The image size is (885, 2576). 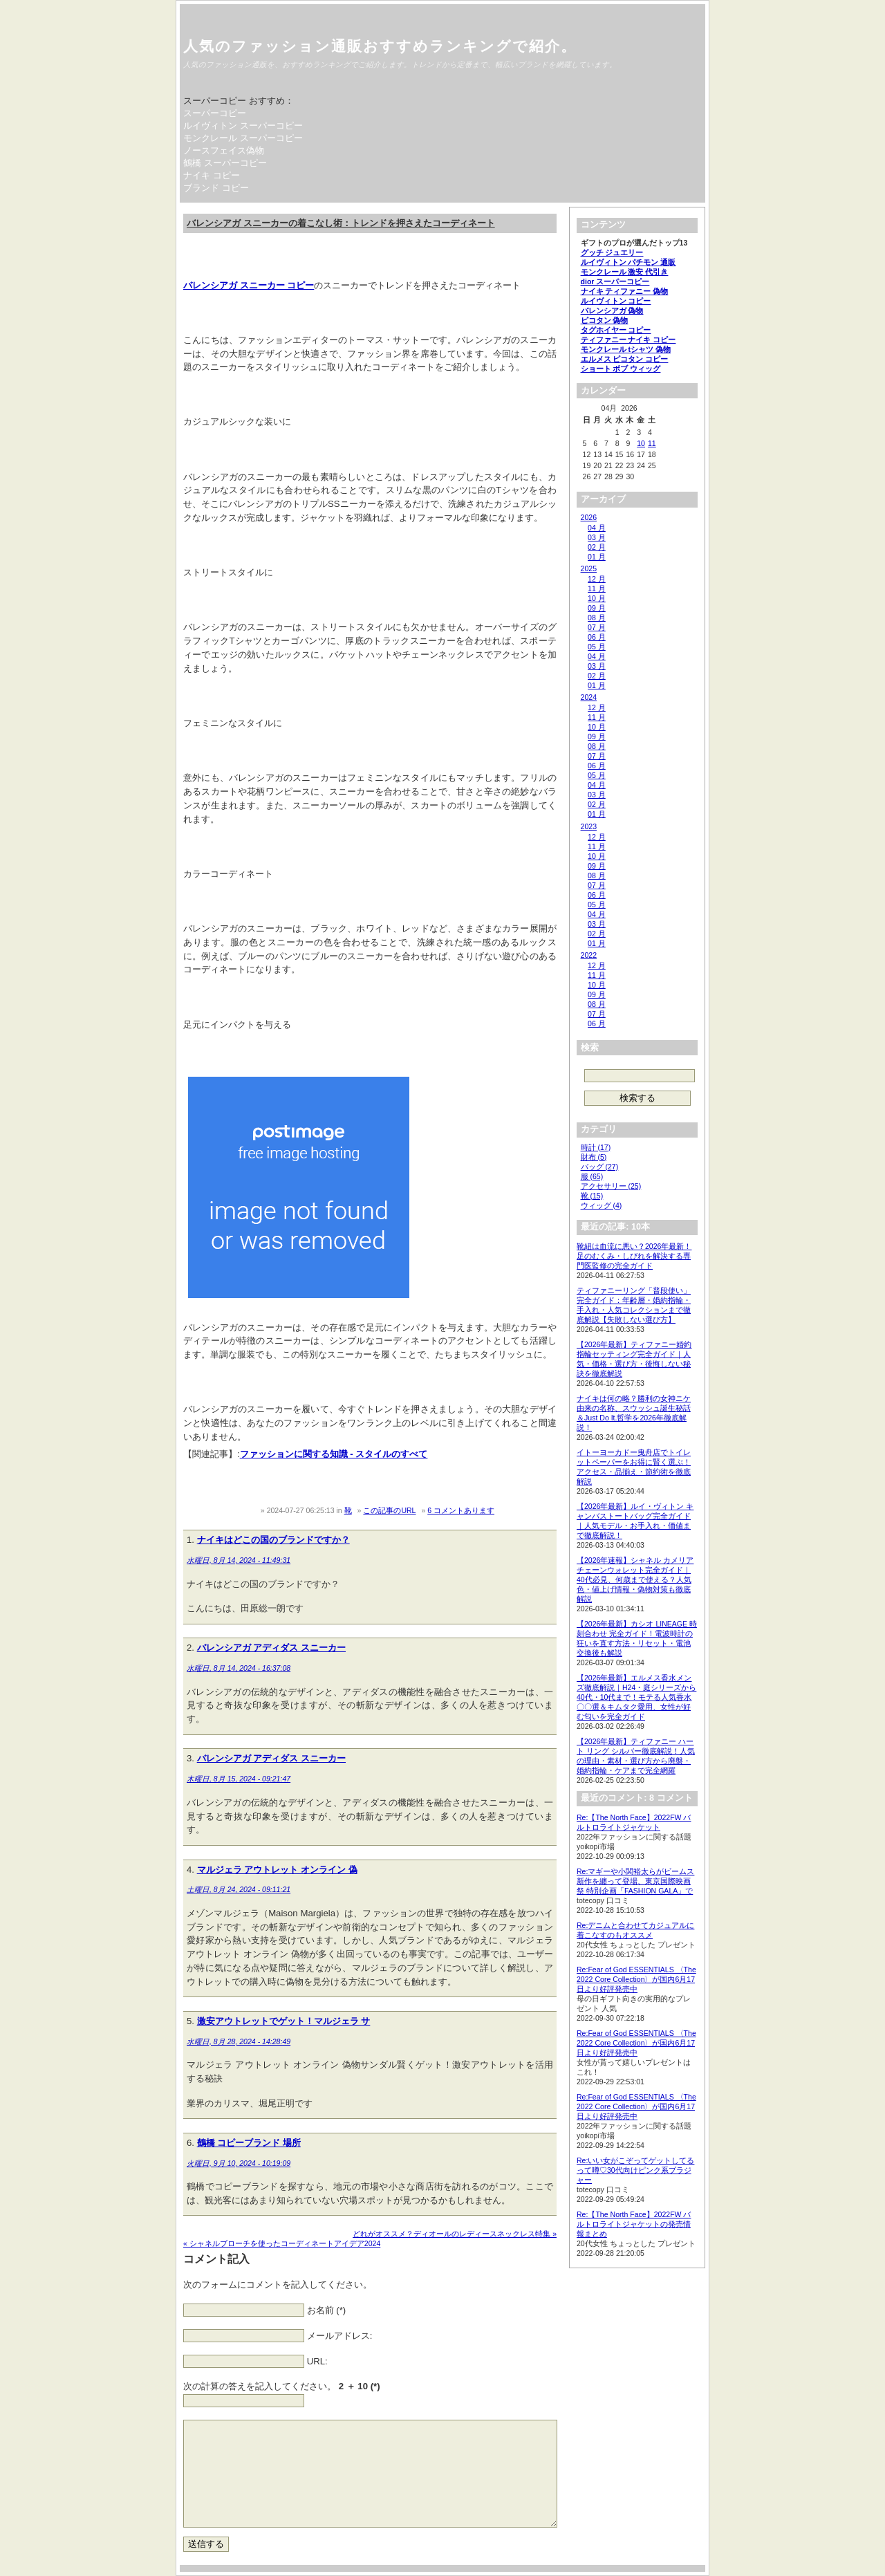 I want to click on 木曜日, 8月 15, 2024 - 09:21:47, so click(x=238, y=1779).